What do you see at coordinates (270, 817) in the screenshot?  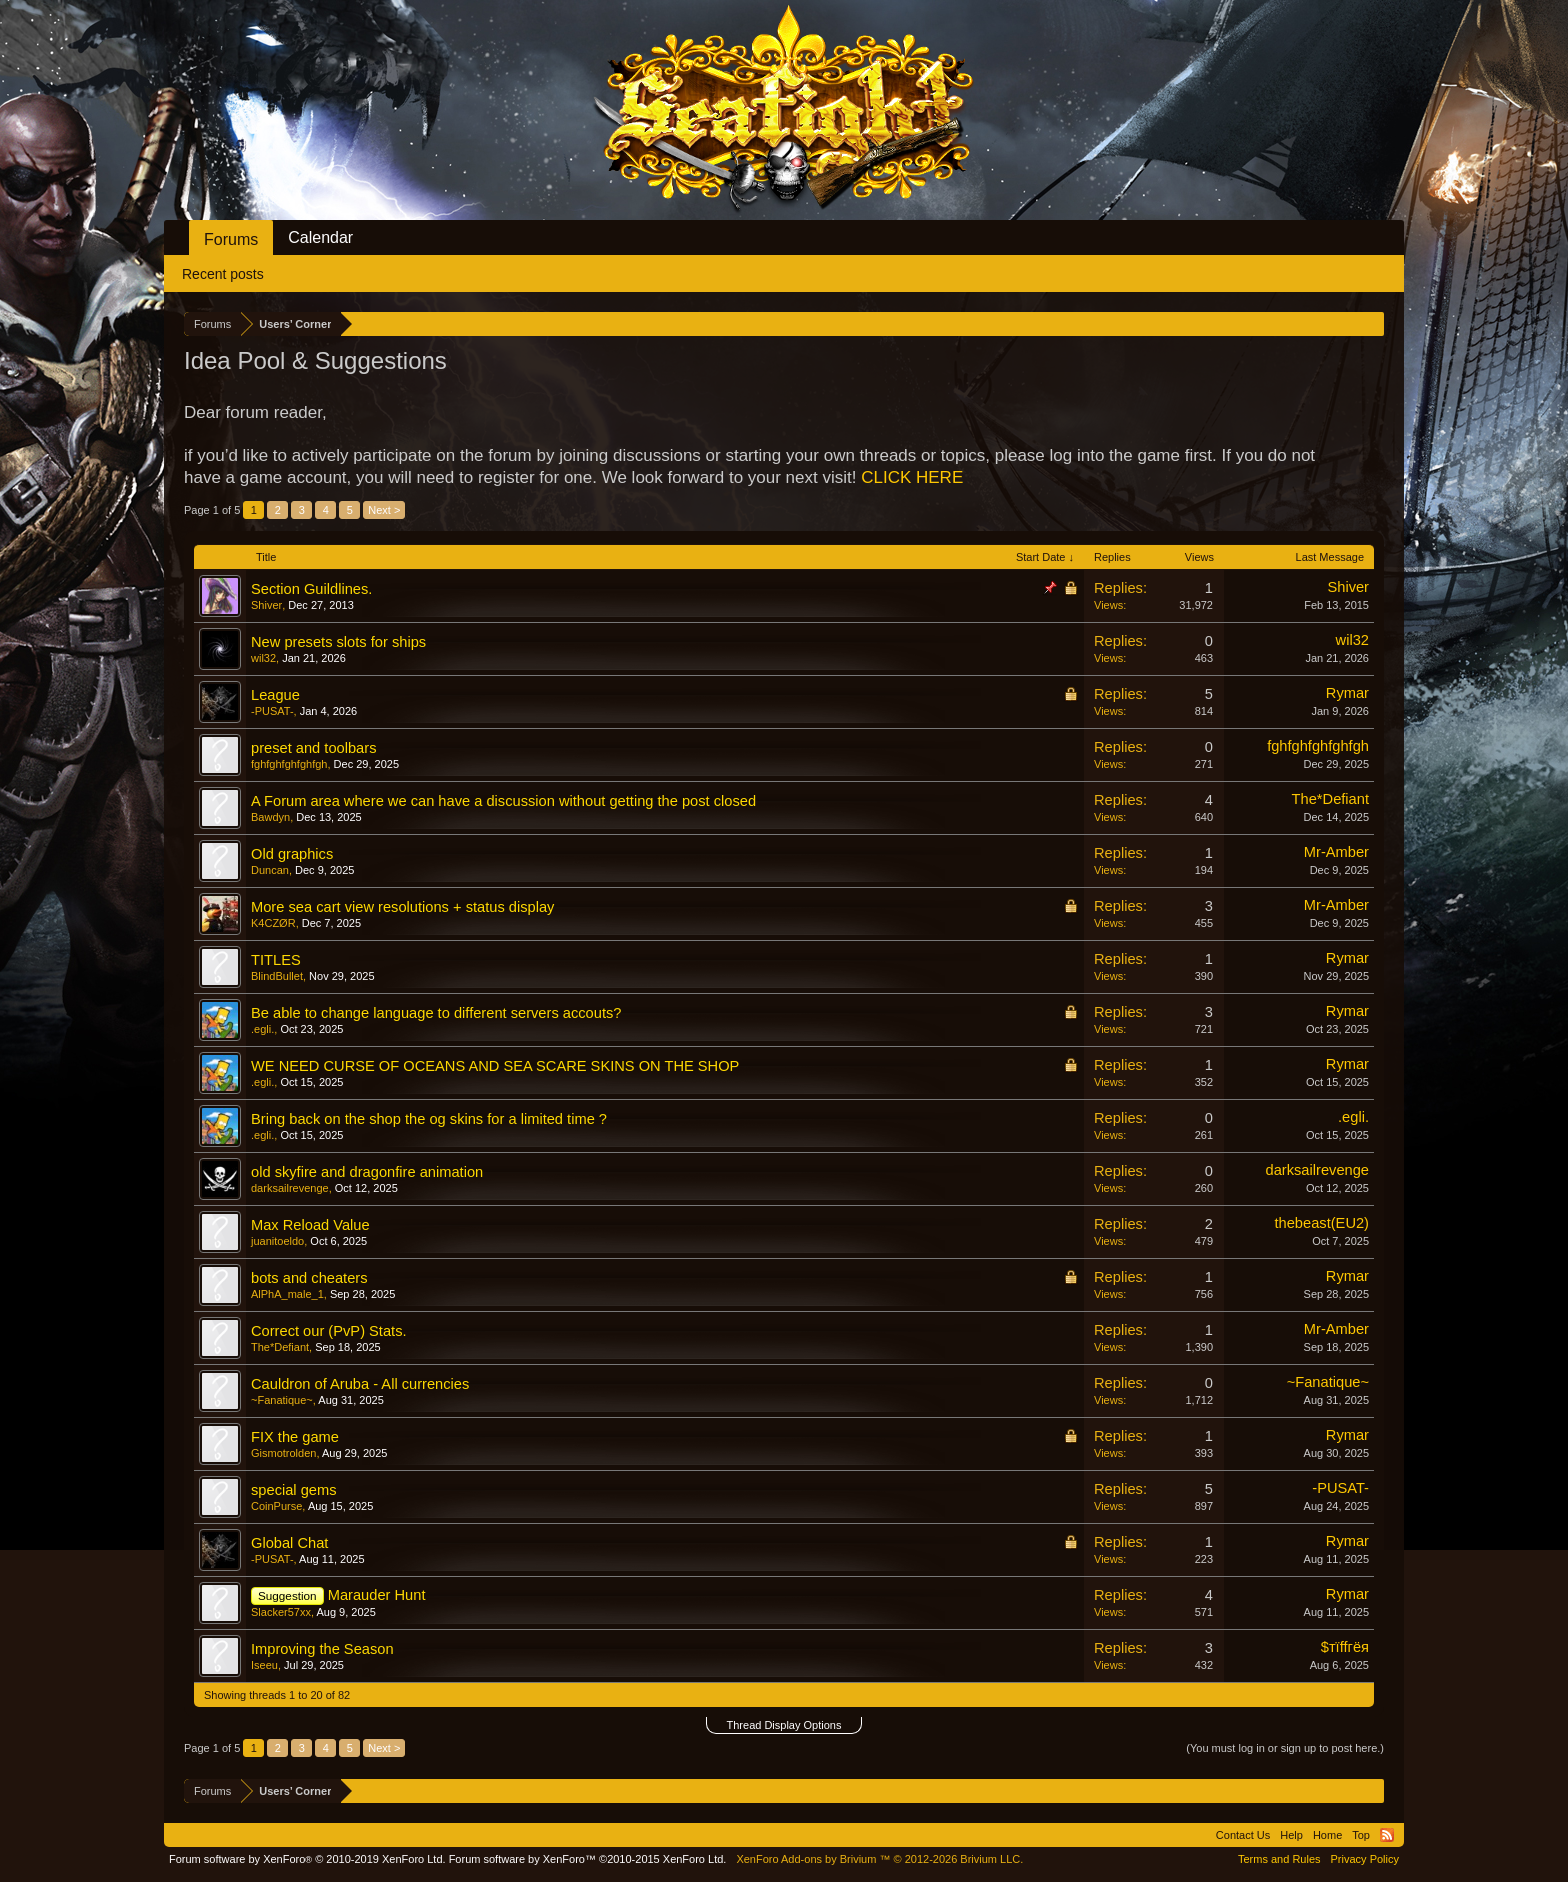 I see `Bawdyn` at bounding box center [270, 817].